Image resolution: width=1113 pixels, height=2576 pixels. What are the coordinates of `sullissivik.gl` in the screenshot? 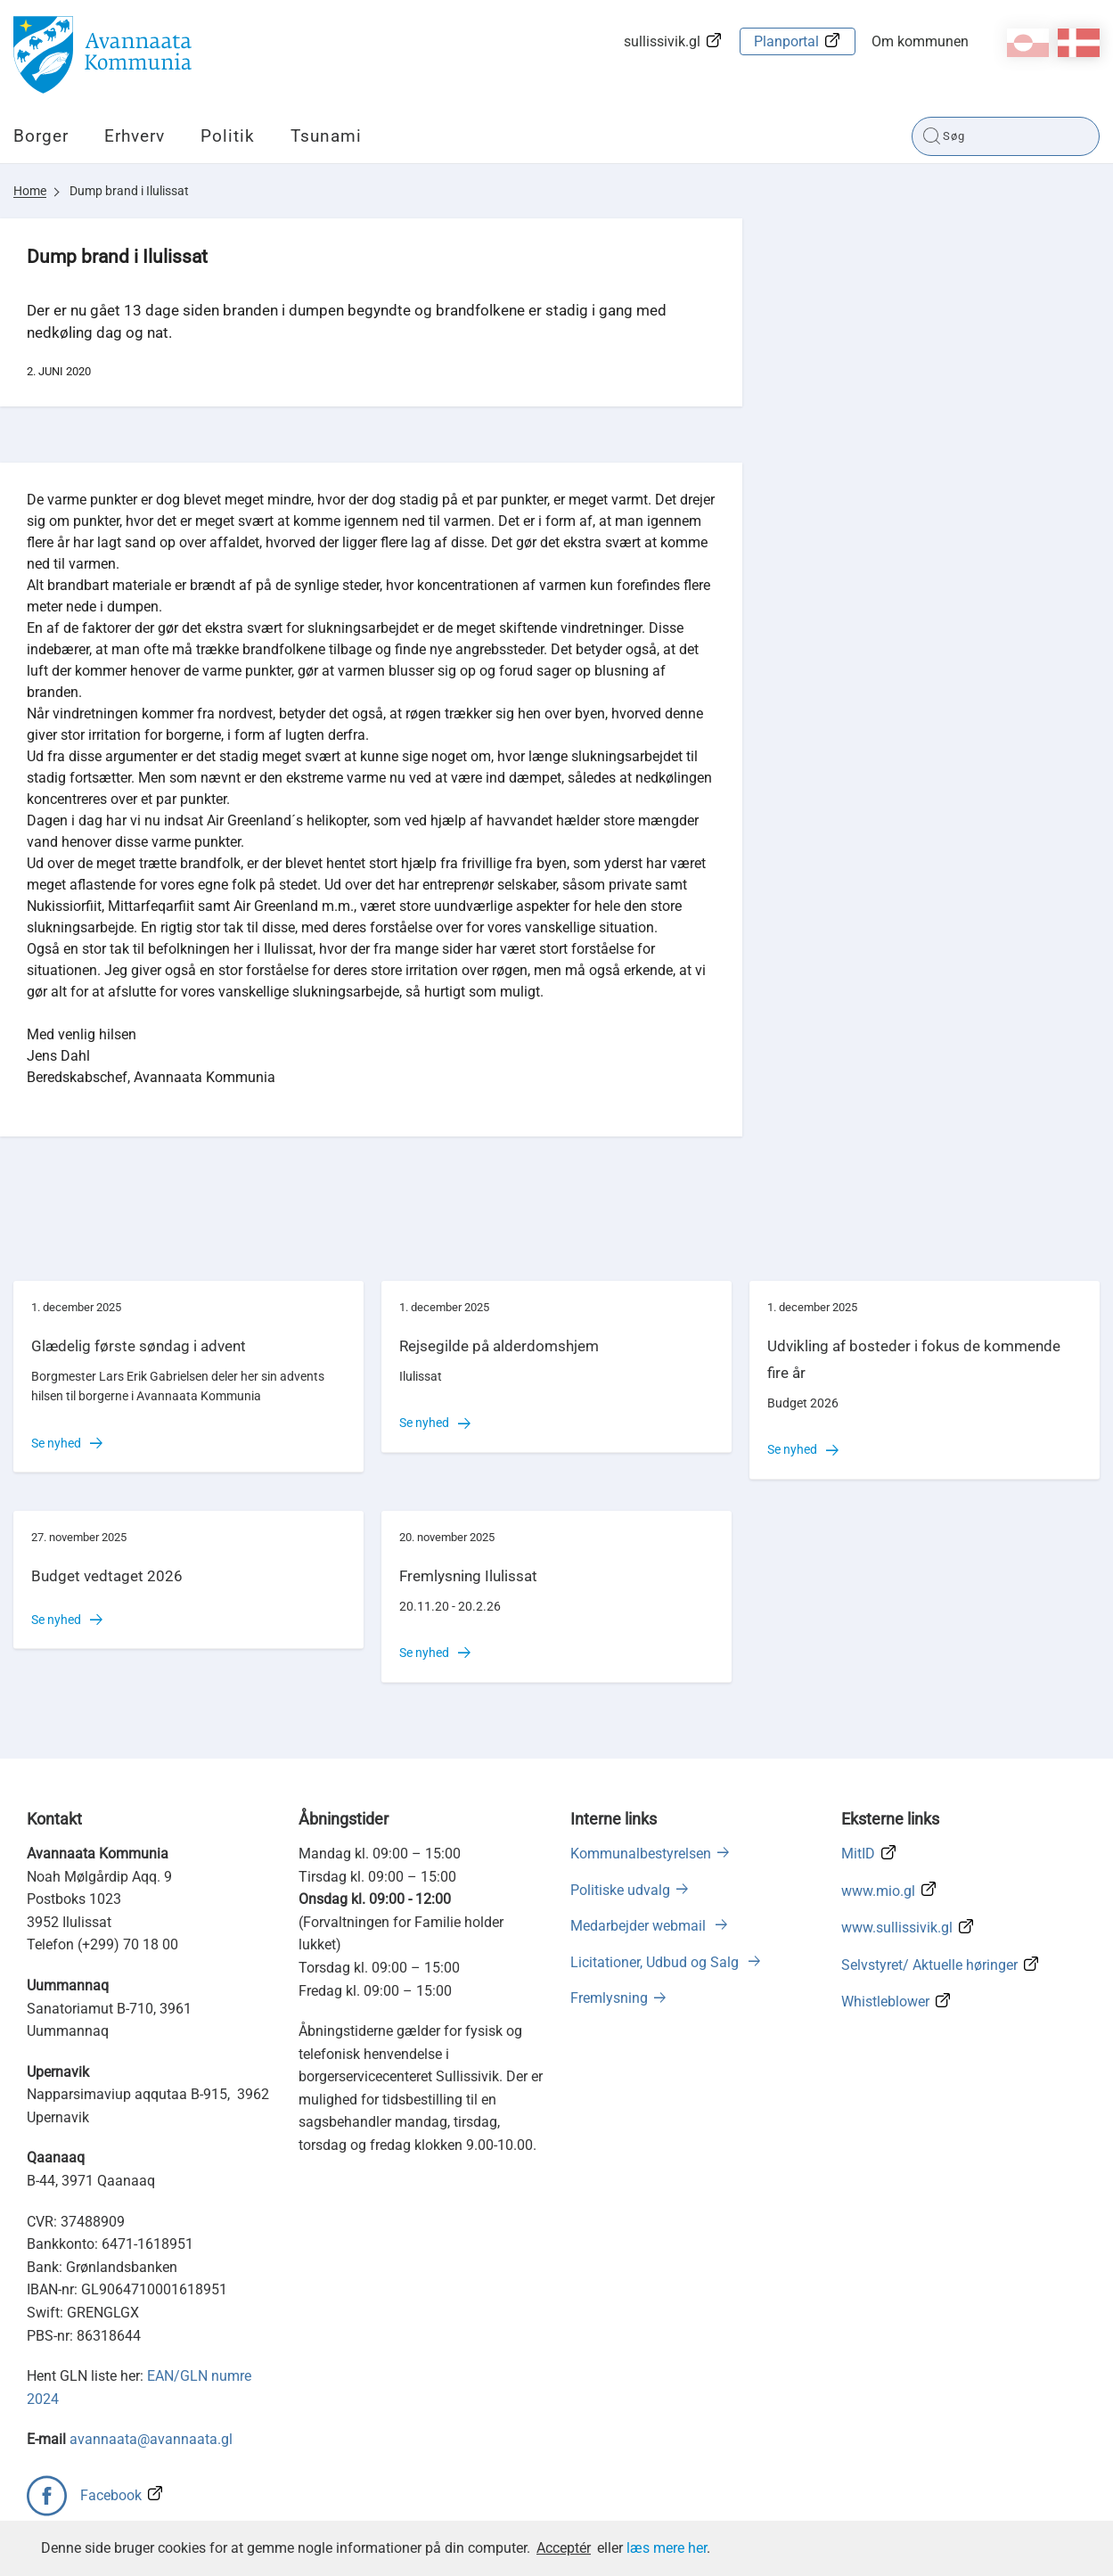 It's located at (662, 41).